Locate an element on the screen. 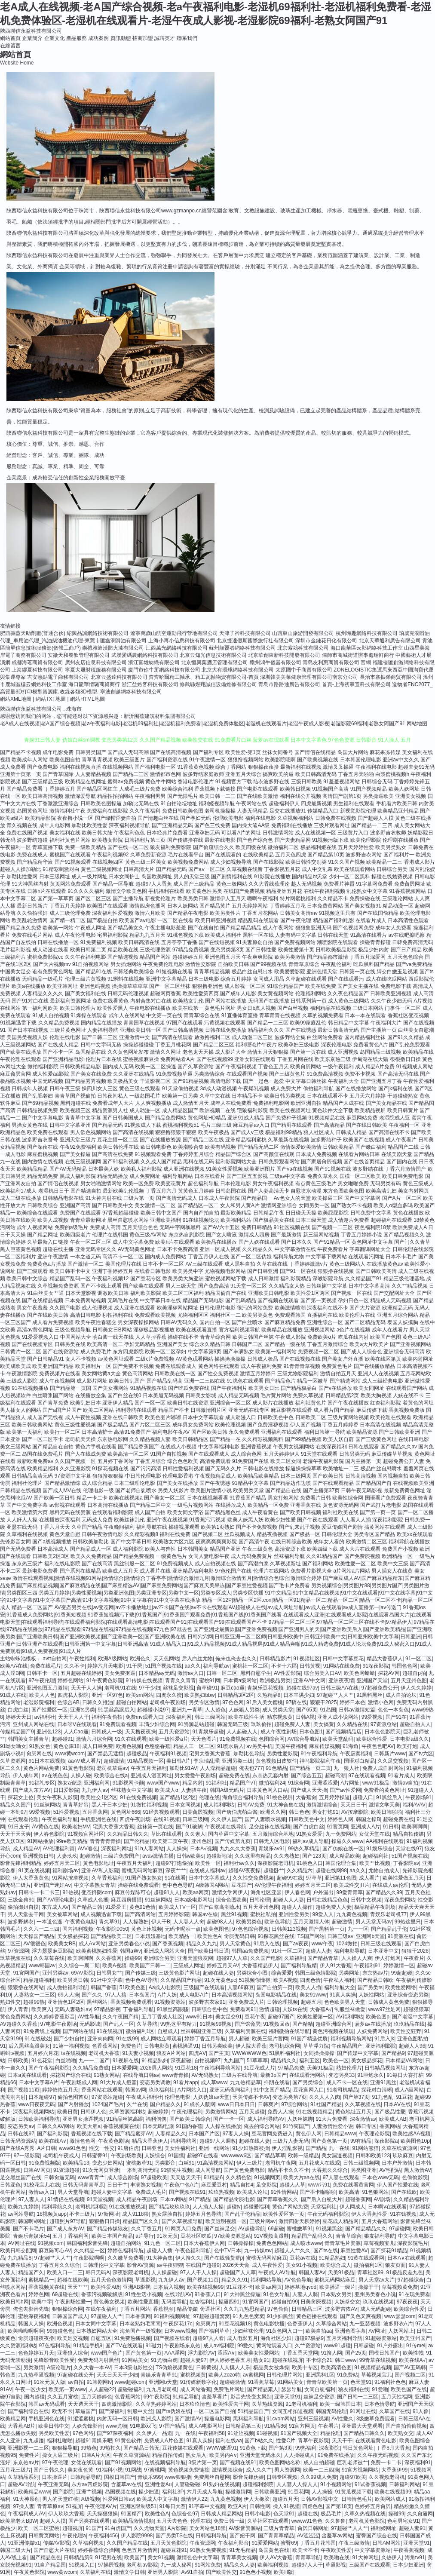  婷婷日本色 is located at coordinates (352, 1702).